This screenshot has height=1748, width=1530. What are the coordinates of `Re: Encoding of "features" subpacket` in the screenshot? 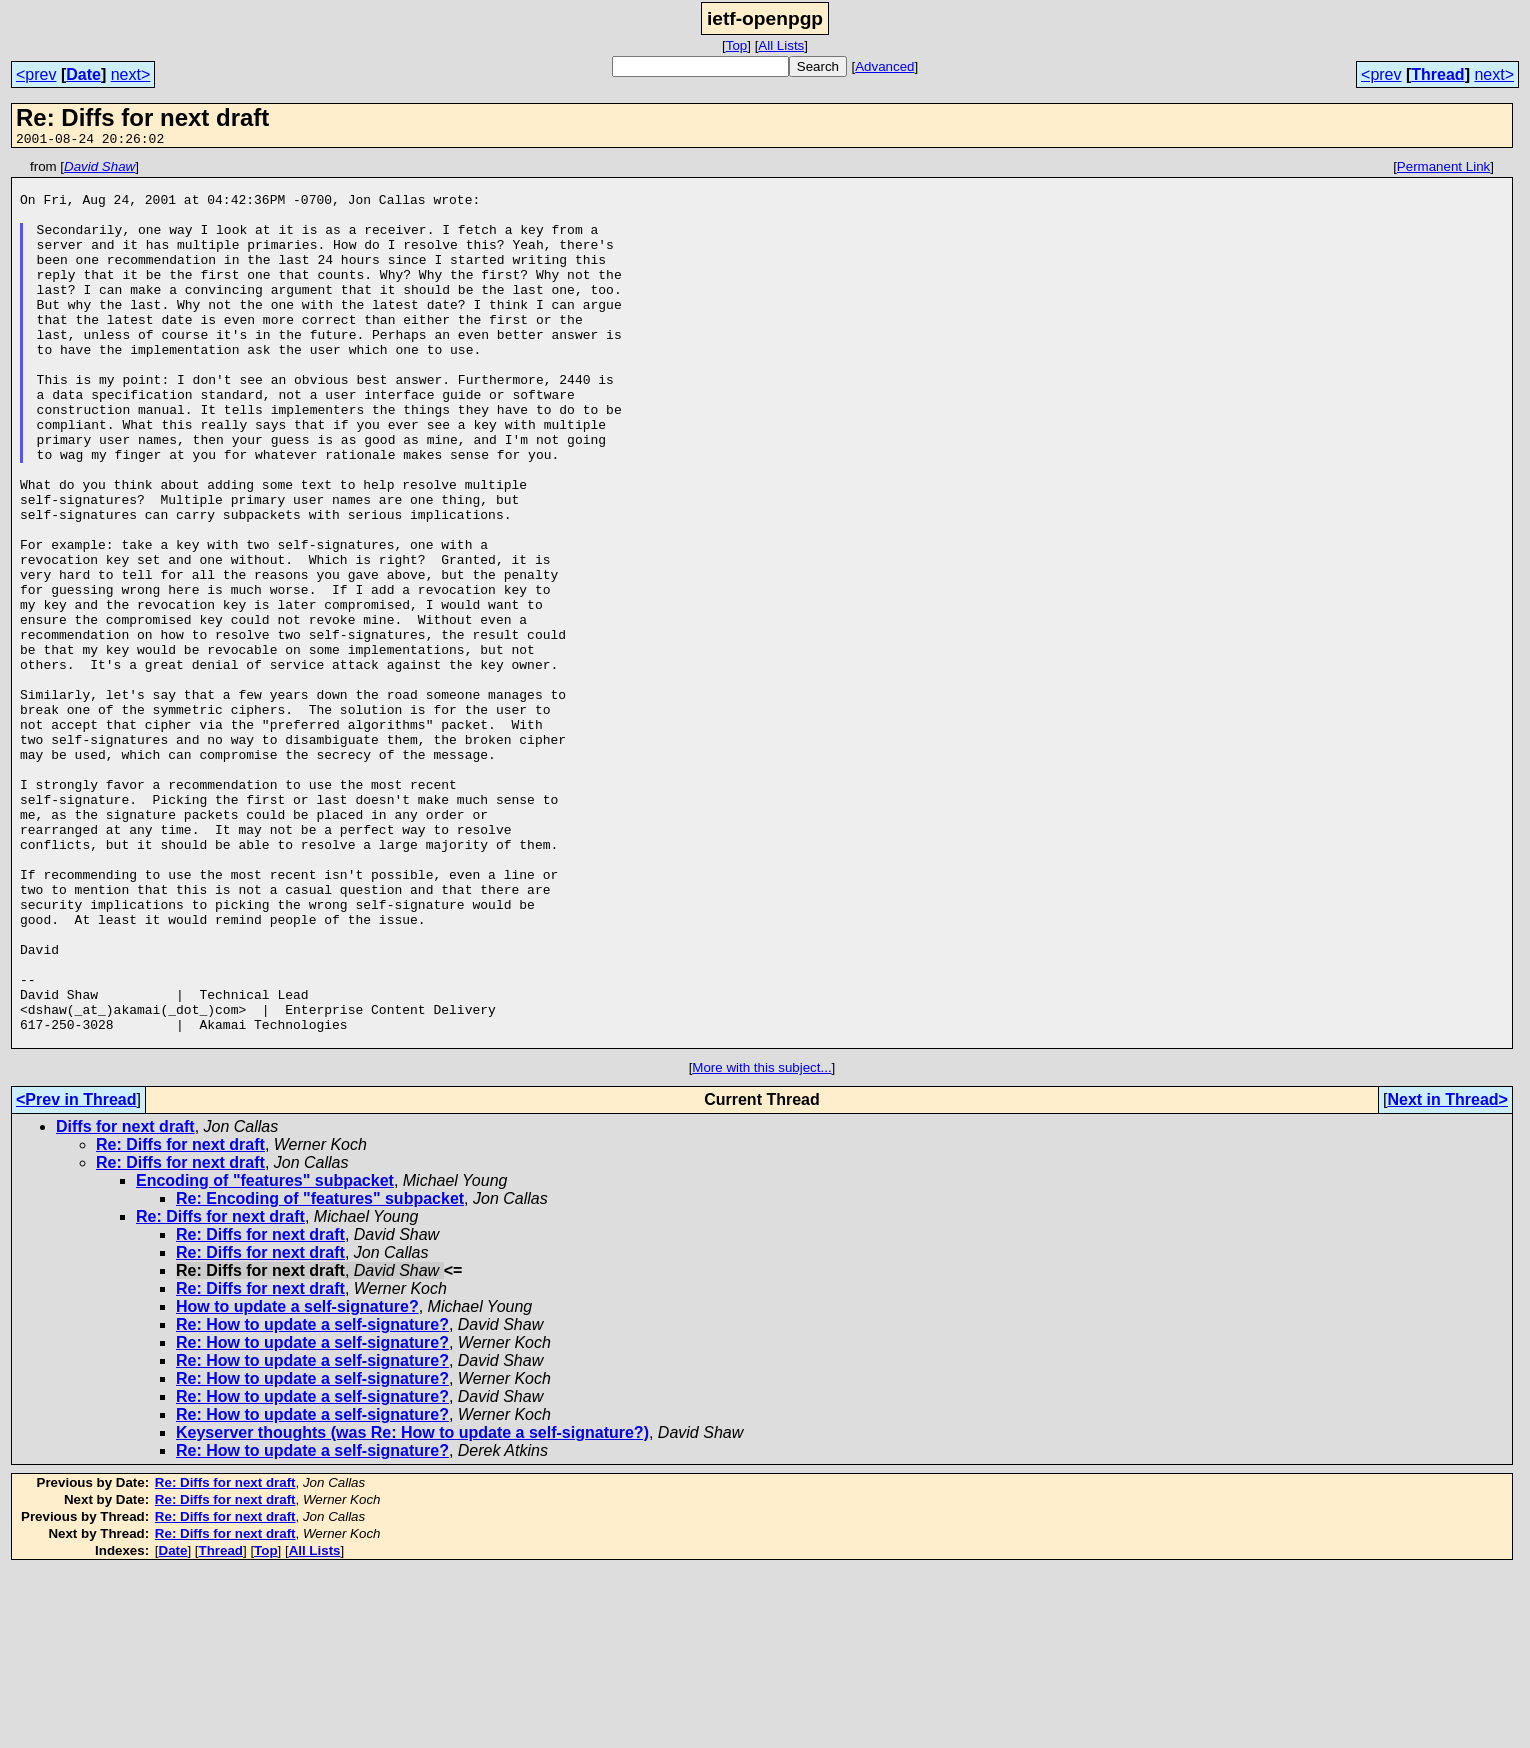 It's located at (320, 1375).